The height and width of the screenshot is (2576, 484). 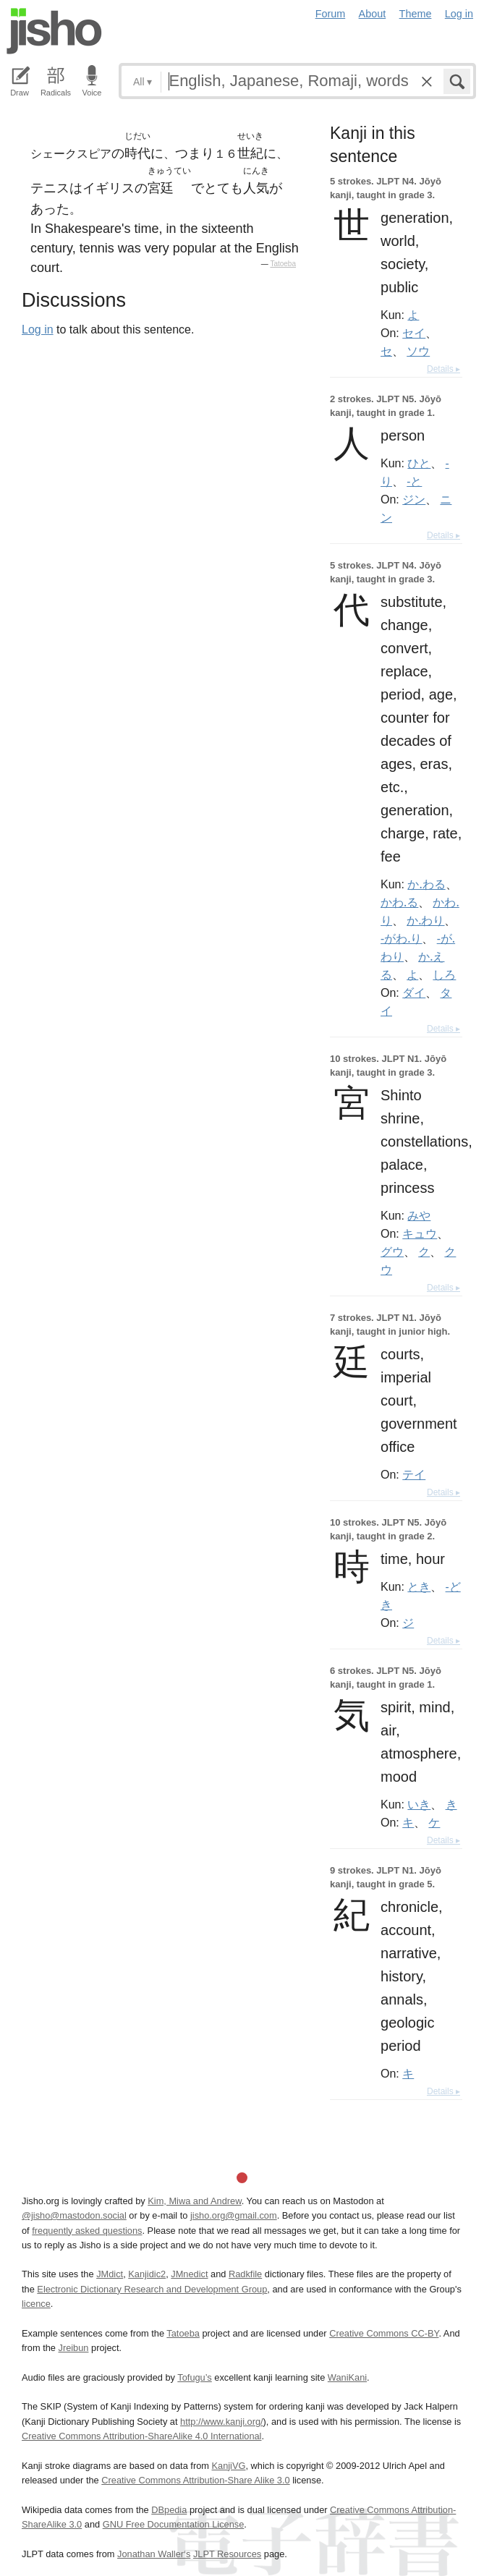 I want to click on GNU Free Documentation License, so click(x=174, y=2524).